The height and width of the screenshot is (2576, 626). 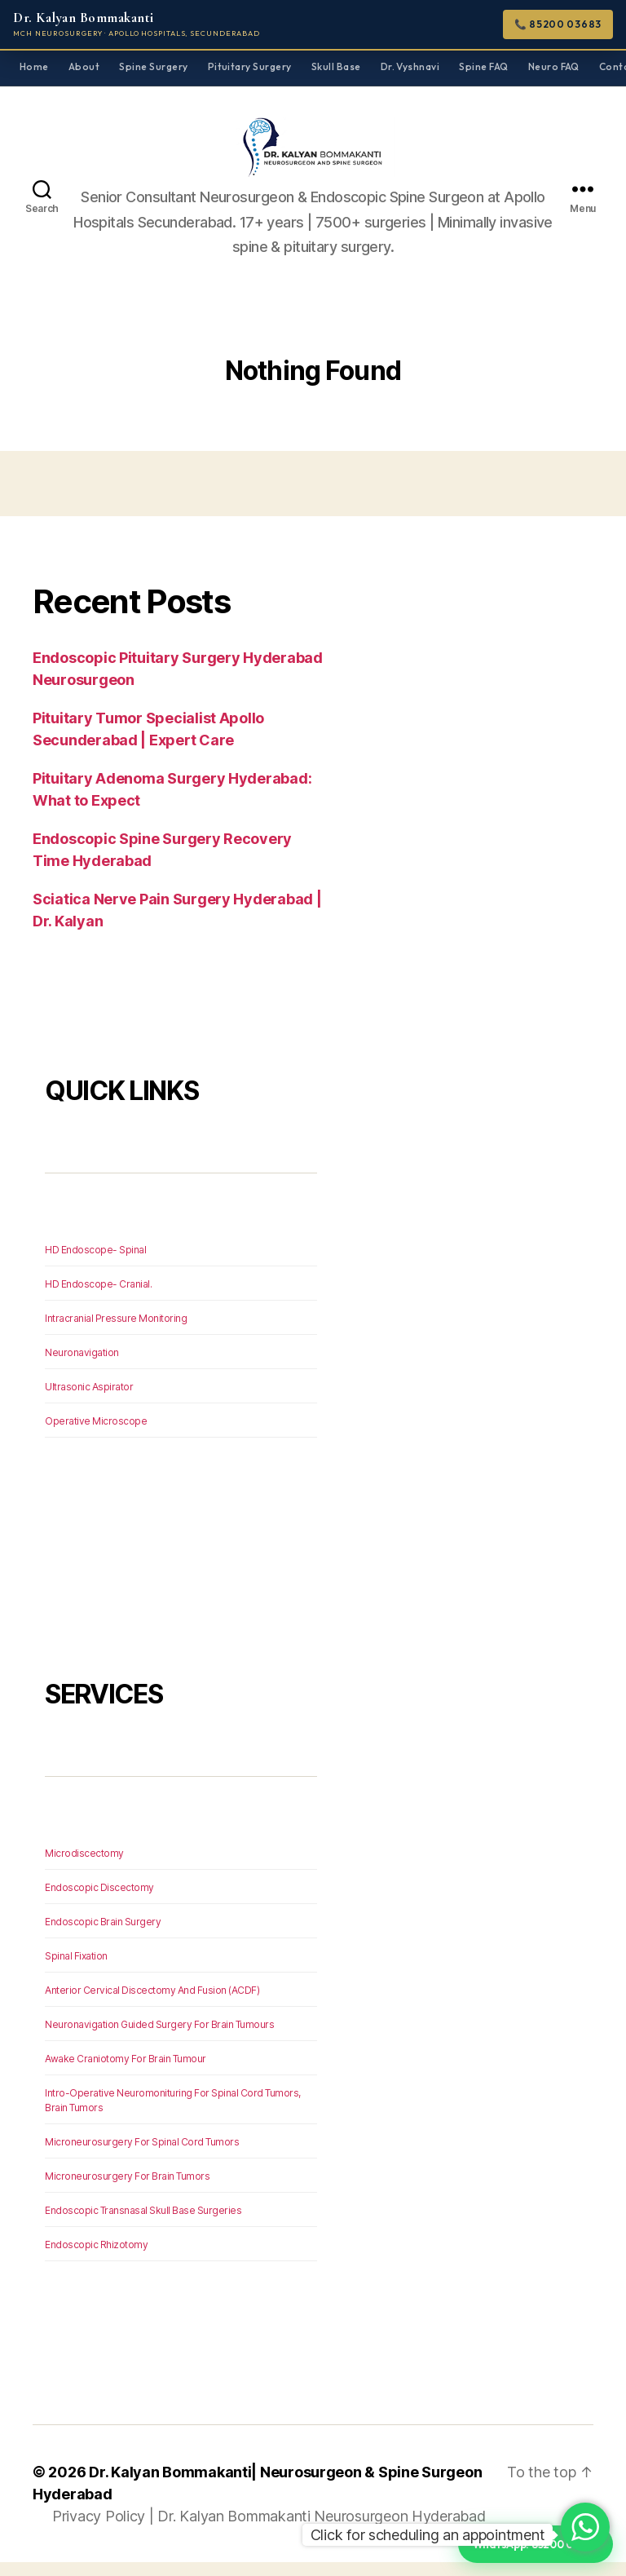 I want to click on Privacy Policy | Dr. Kalyan Bommakanti Neurosurgeon Hyderabad, so click(x=269, y=2529).